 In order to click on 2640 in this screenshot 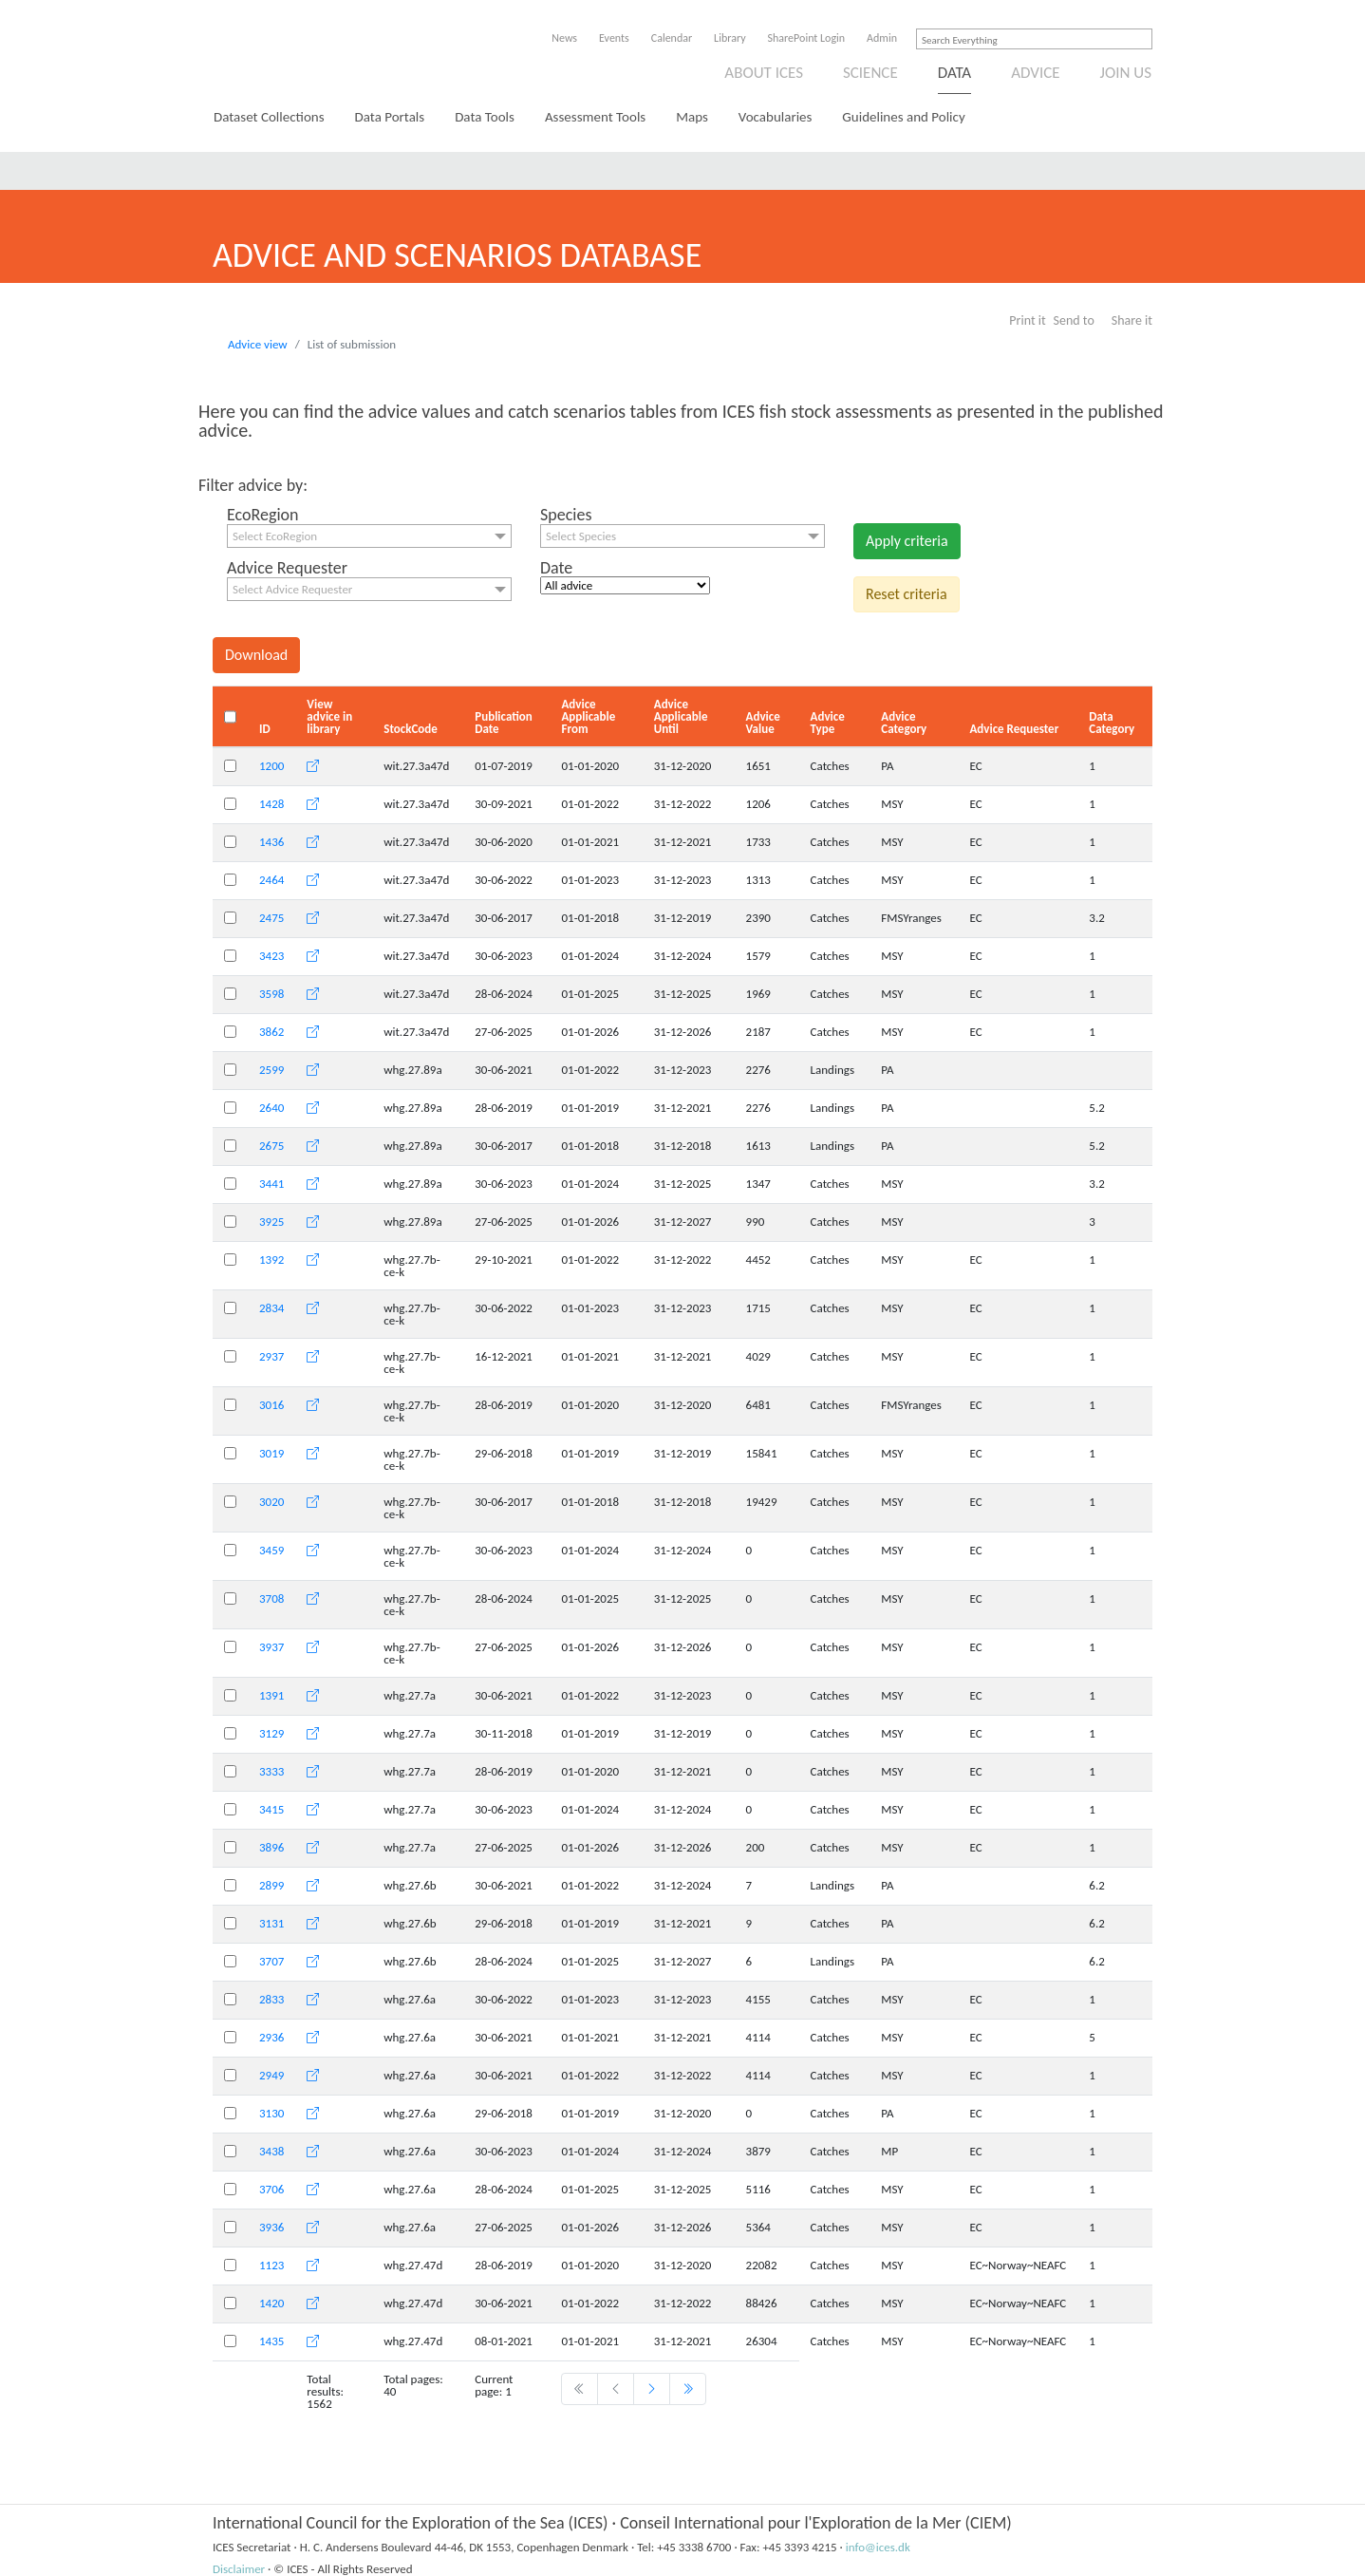, I will do `click(271, 1107)`.